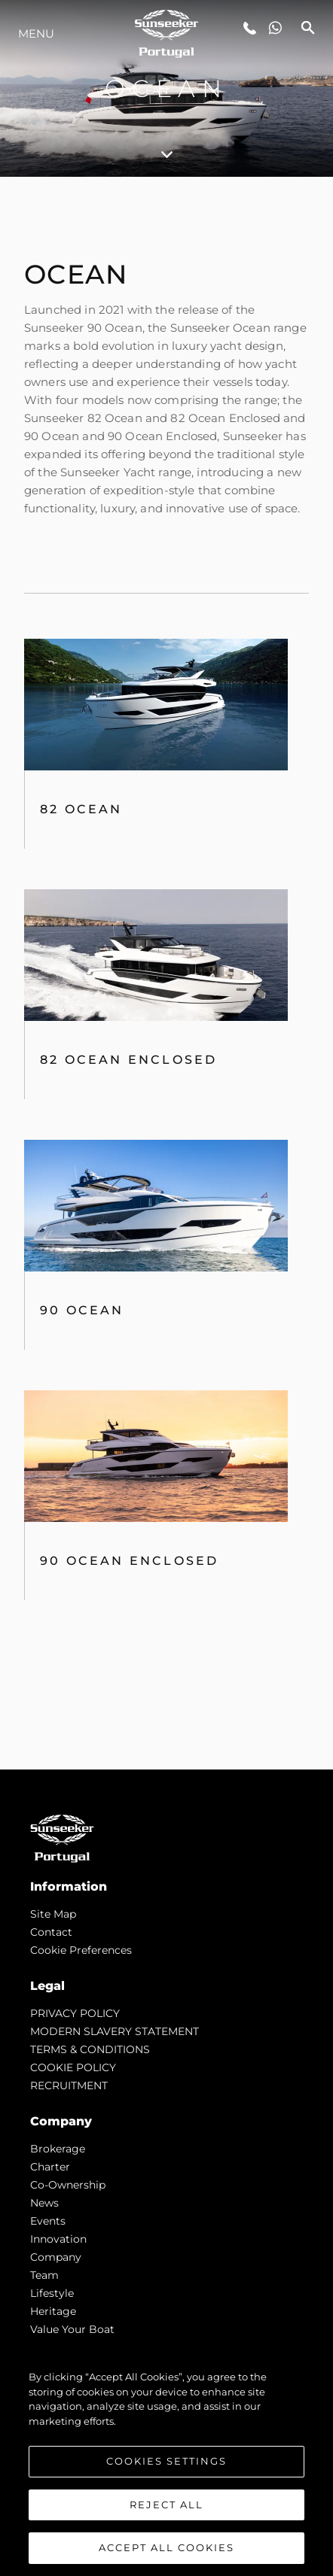 The height and width of the screenshot is (2576, 333). Describe the element at coordinates (44, 2275) in the screenshot. I see `Team` at that location.